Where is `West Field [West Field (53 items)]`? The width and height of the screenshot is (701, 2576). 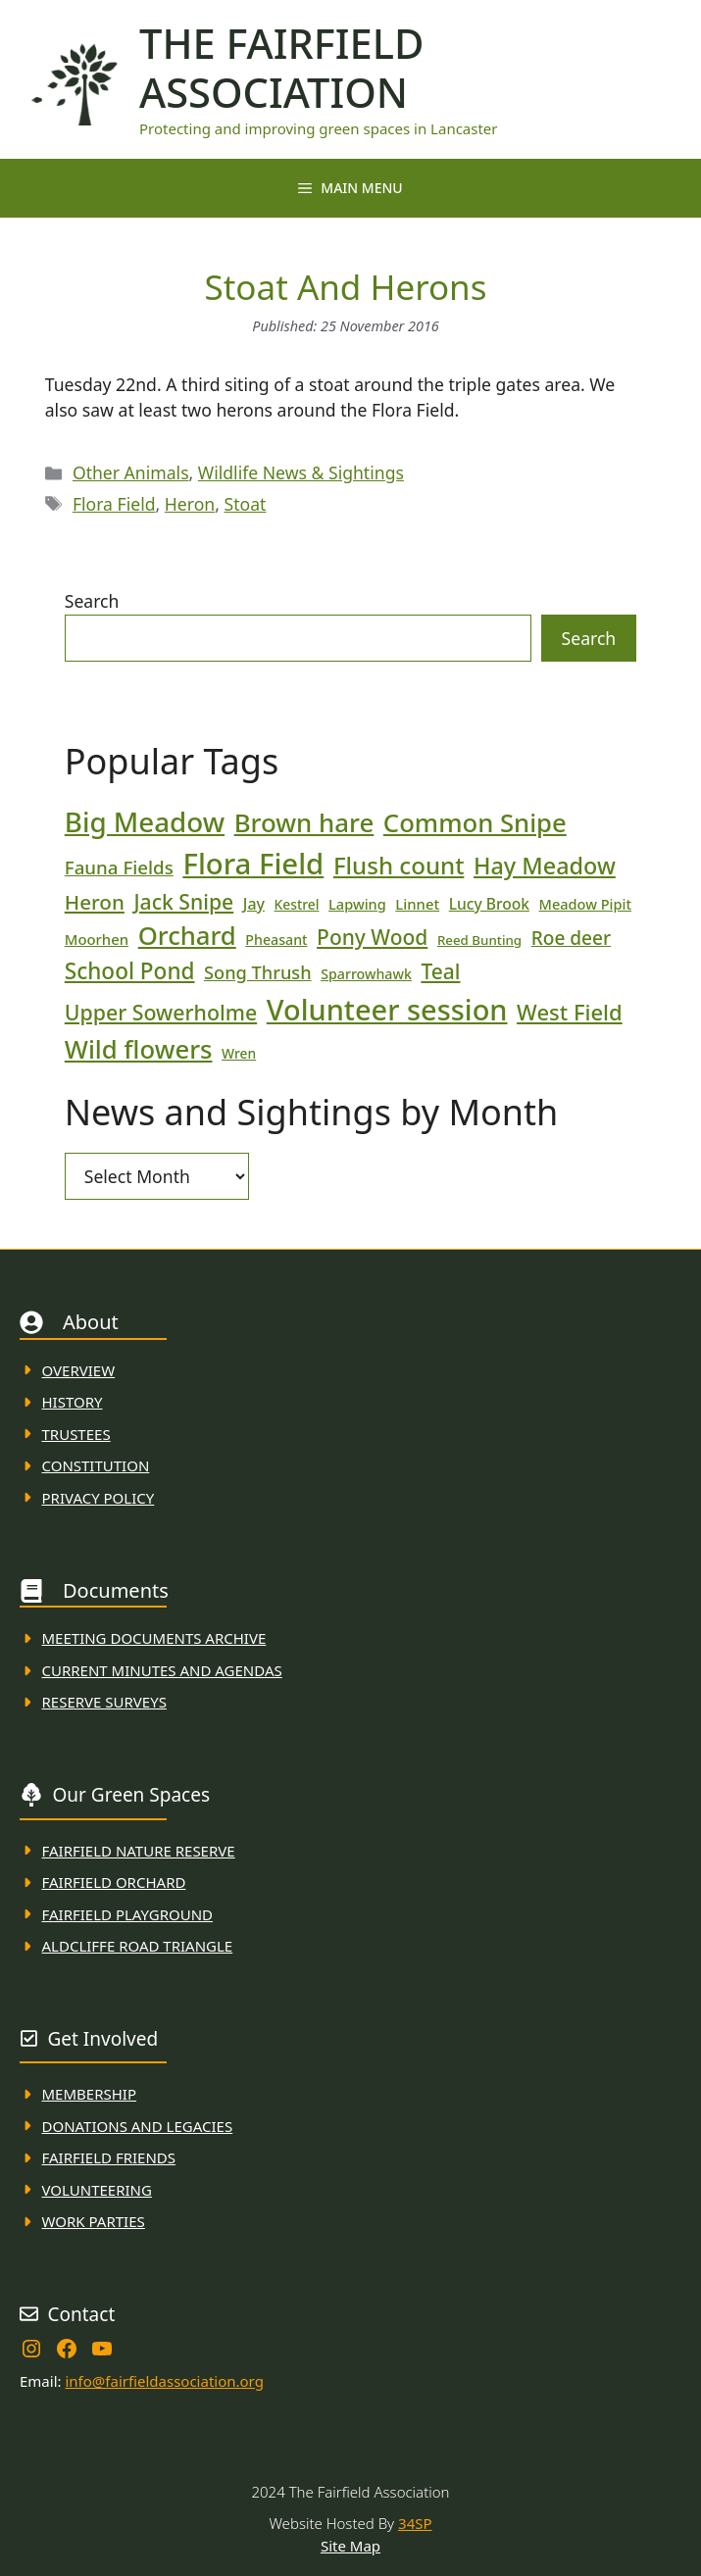 West Field [West Field (53 items)] is located at coordinates (570, 1011).